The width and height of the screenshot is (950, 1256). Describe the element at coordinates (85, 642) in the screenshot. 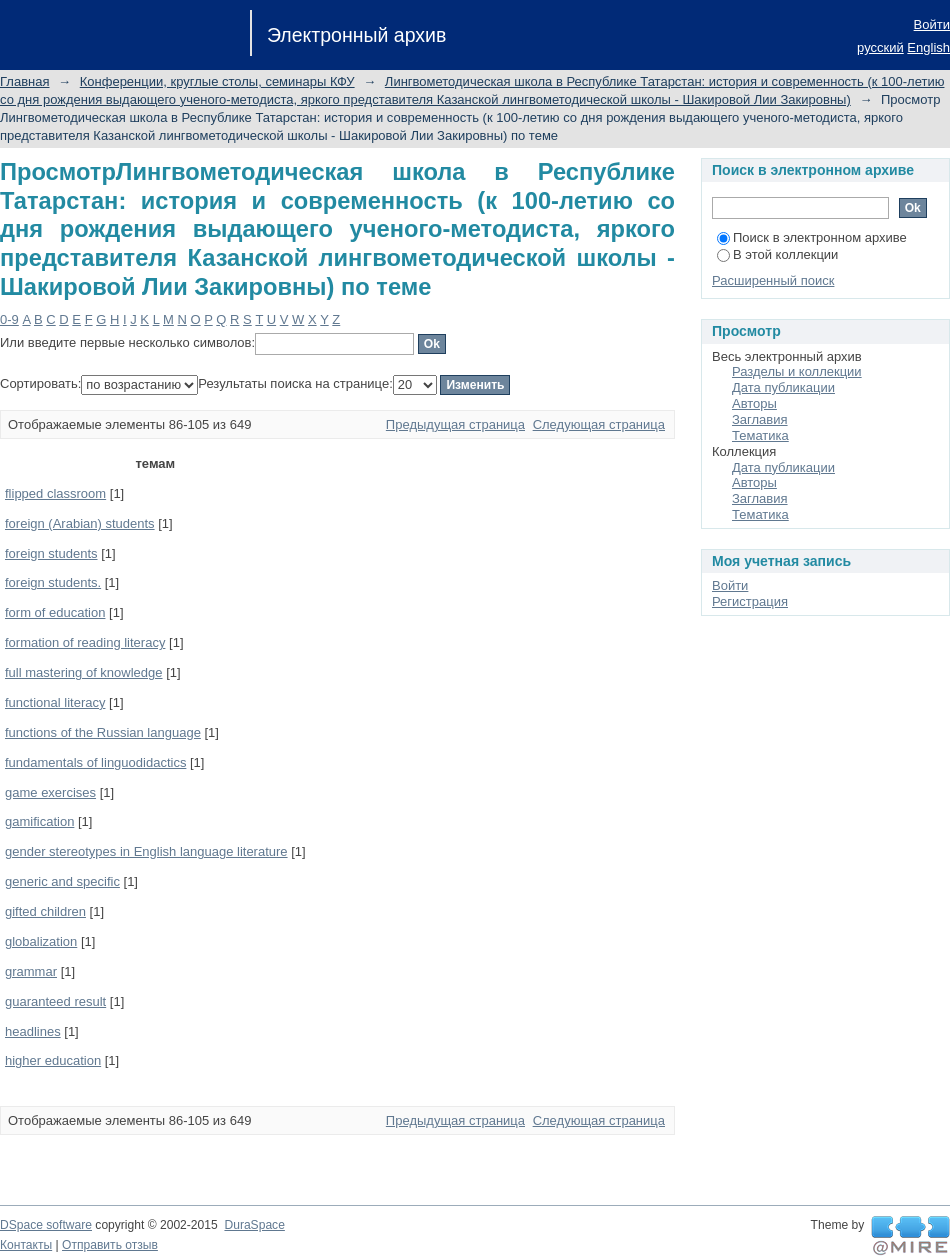

I see `formation of reading literacy` at that location.